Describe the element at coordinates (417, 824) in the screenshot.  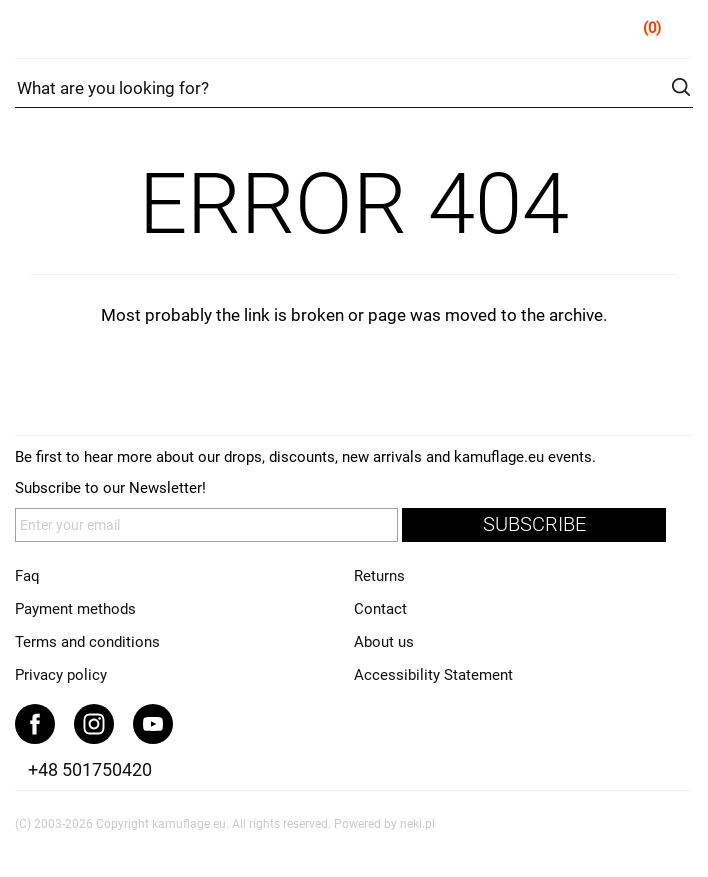
I see `neki.pl` at that location.